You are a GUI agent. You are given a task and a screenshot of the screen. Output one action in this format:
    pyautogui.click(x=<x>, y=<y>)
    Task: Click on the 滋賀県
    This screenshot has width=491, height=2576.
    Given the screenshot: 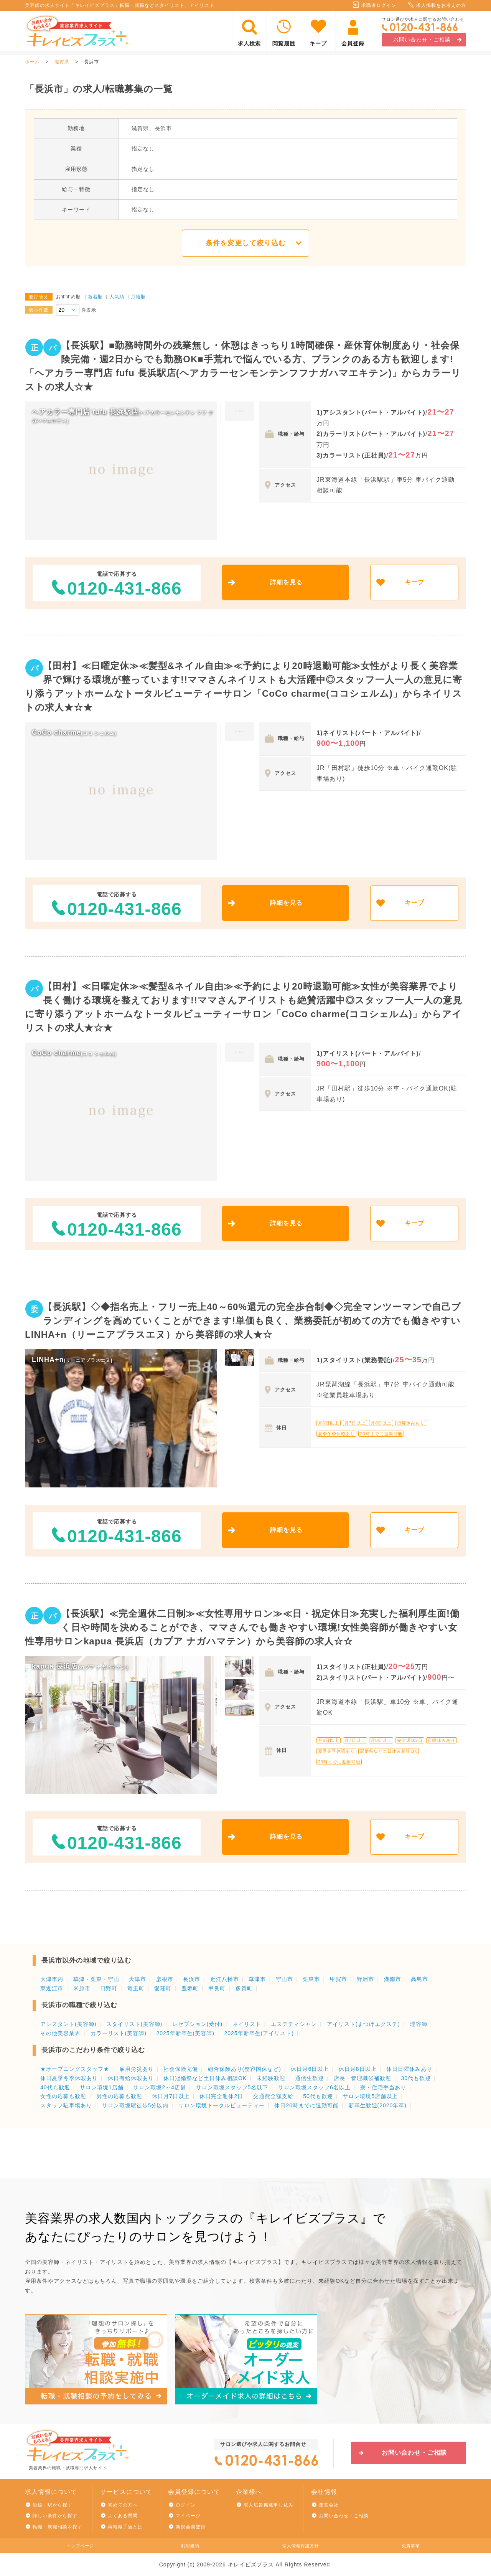 What is the action you would take?
    pyautogui.click(x=61, y=61)
    